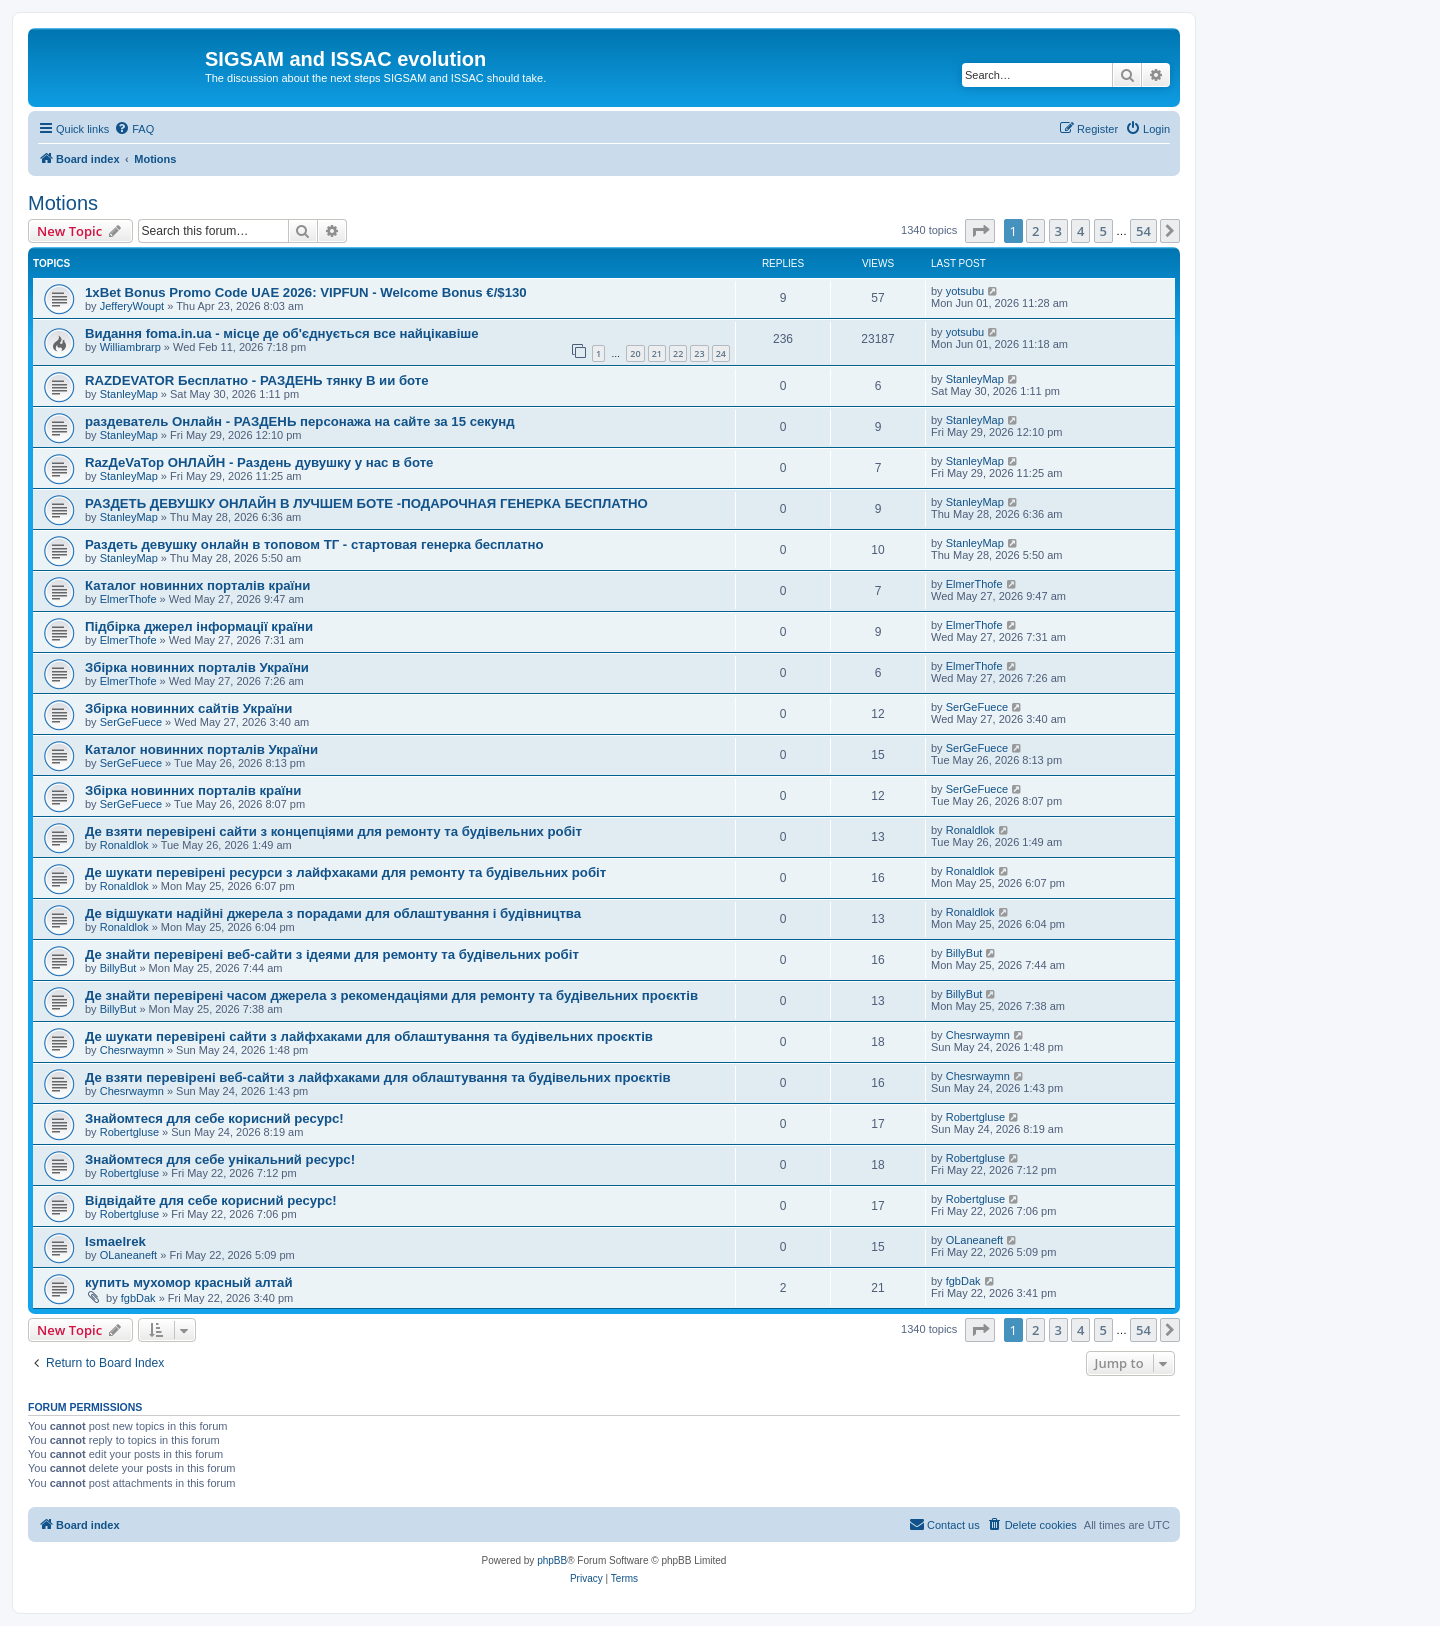 This screenshot has height=1626, width=1440. Describe the element at coordinates (134, 129) in the screenshot. I see `[menuitem]` at that location.